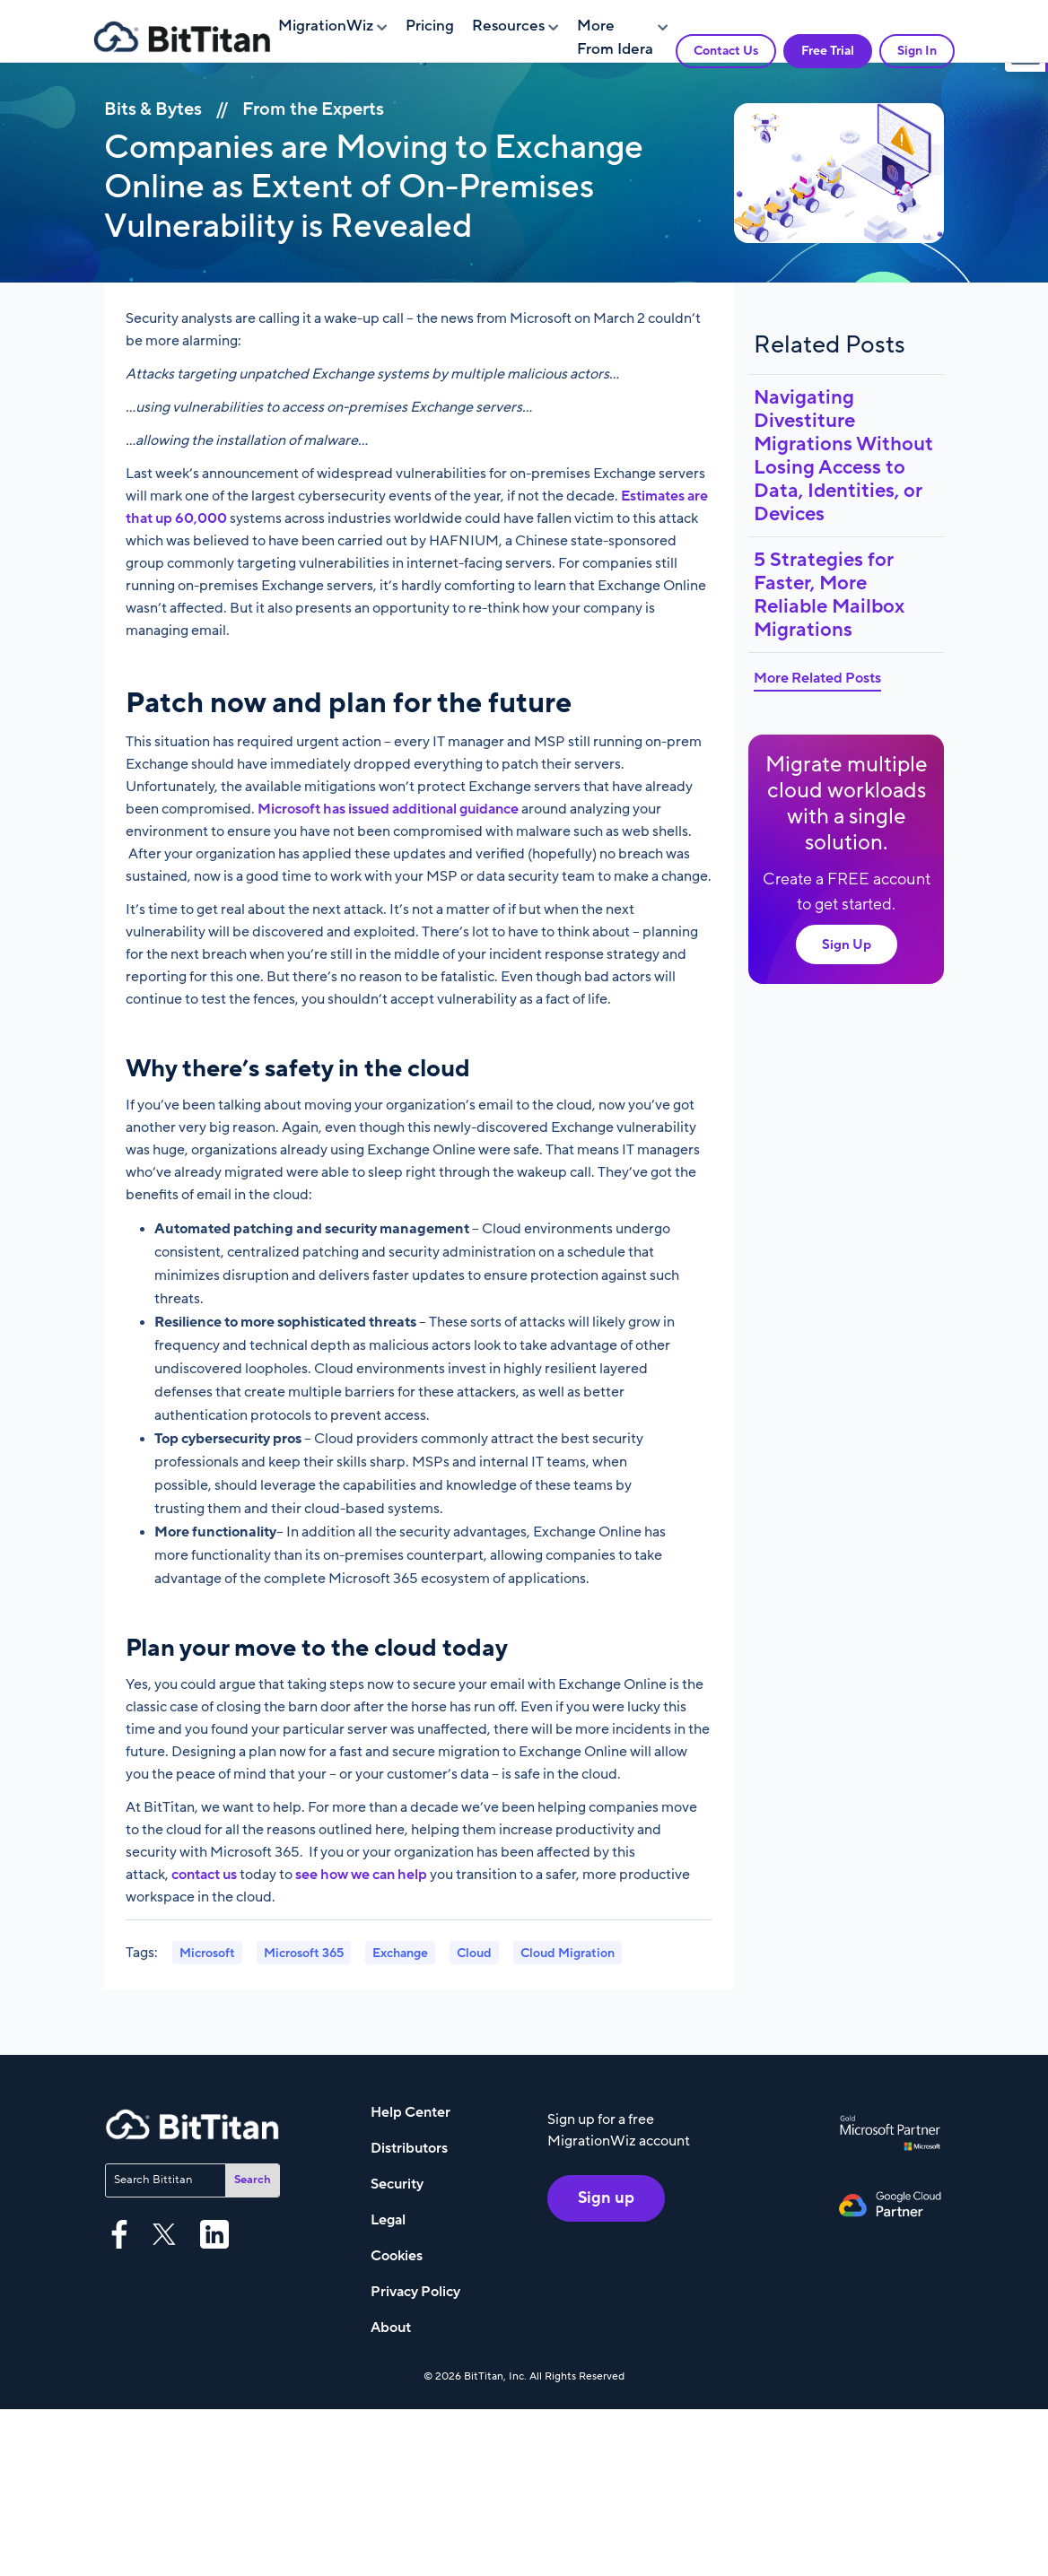 This screenshot has height=2576, width=1048. Describe the element at coordinates (397, 2256) in the screenshot. I see `Cookies` at that location.